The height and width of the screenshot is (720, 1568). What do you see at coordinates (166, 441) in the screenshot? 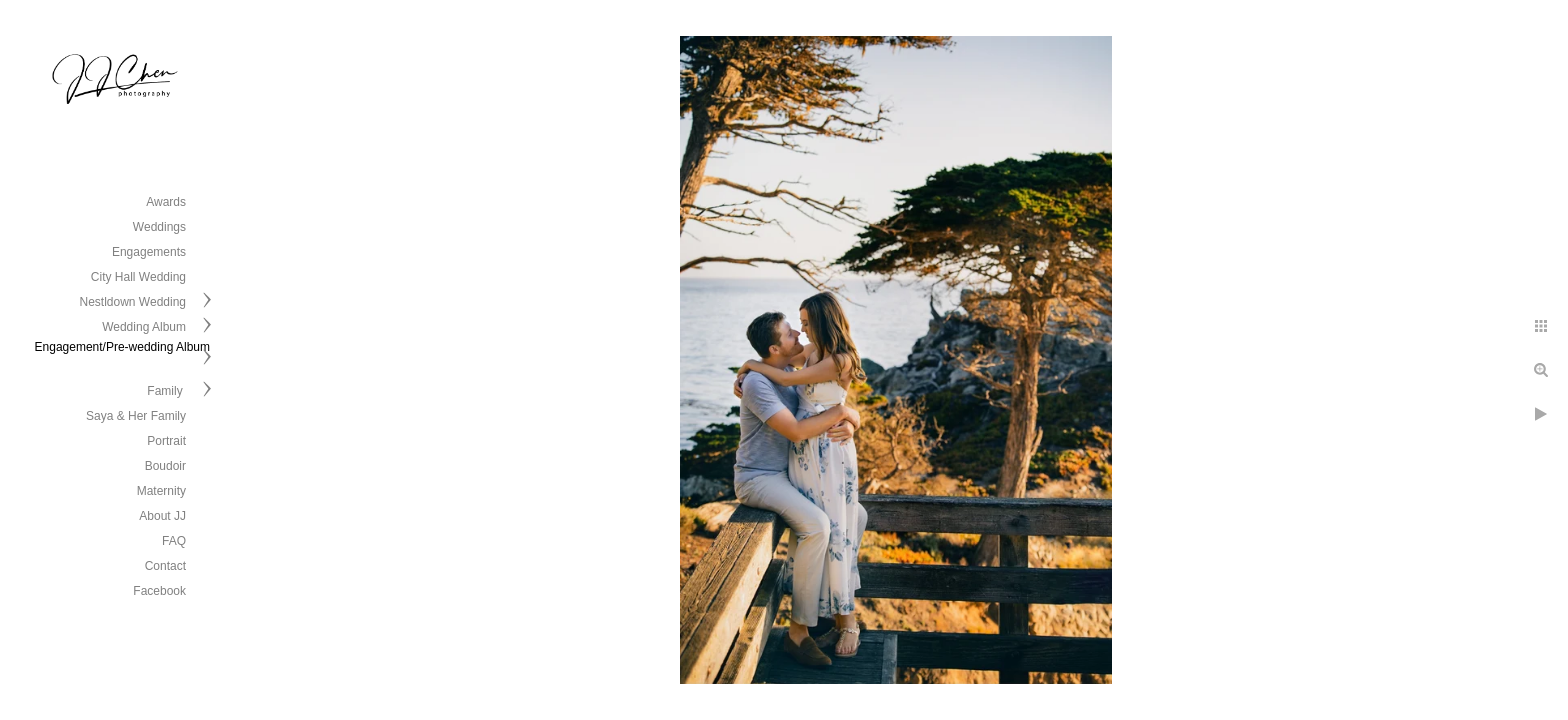
I see `Portrait` at bounding box center [166, 441].